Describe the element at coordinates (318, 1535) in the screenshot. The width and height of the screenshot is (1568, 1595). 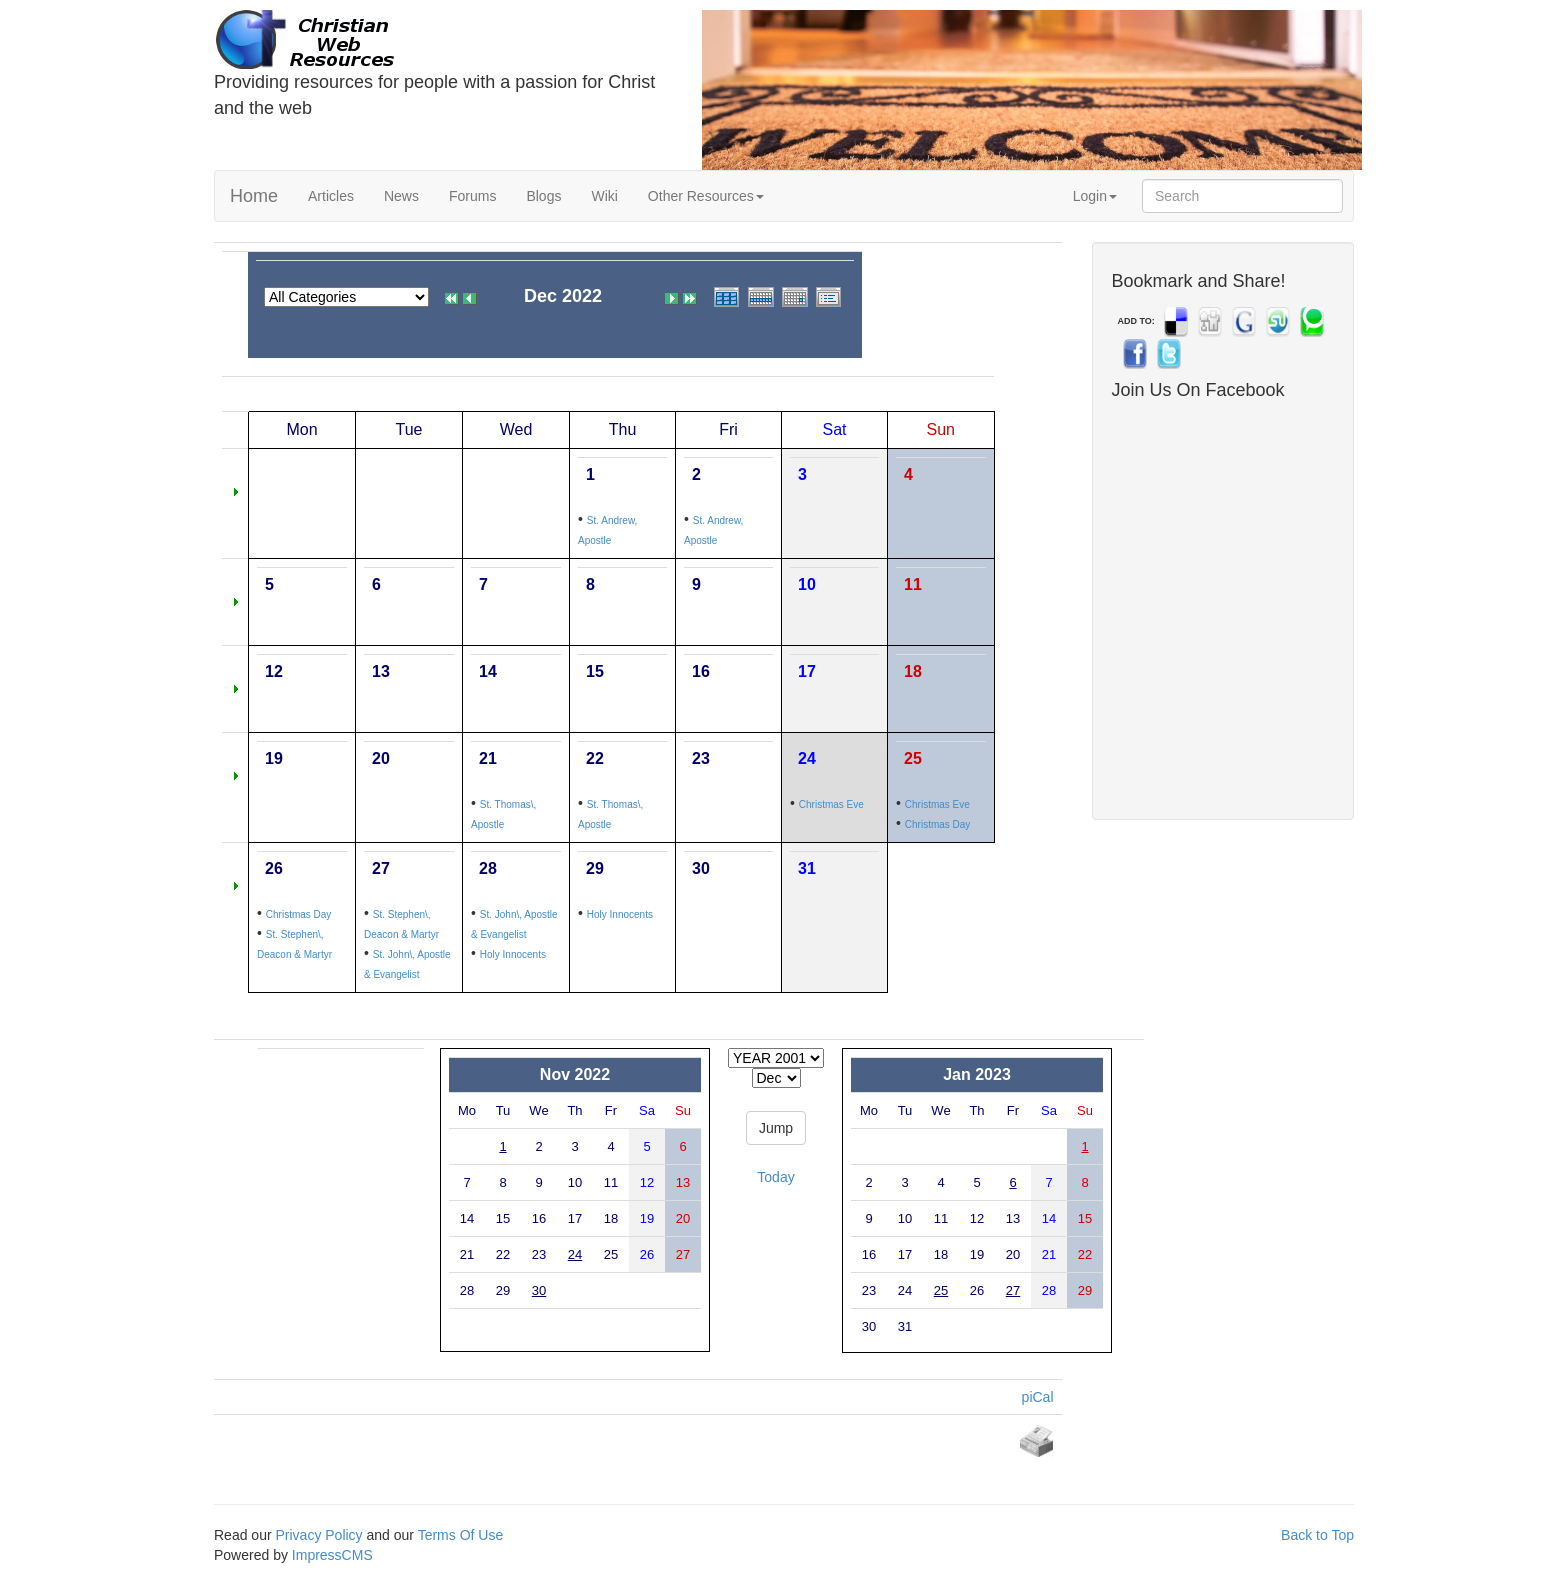
I see `Privacy Policy` at that location.